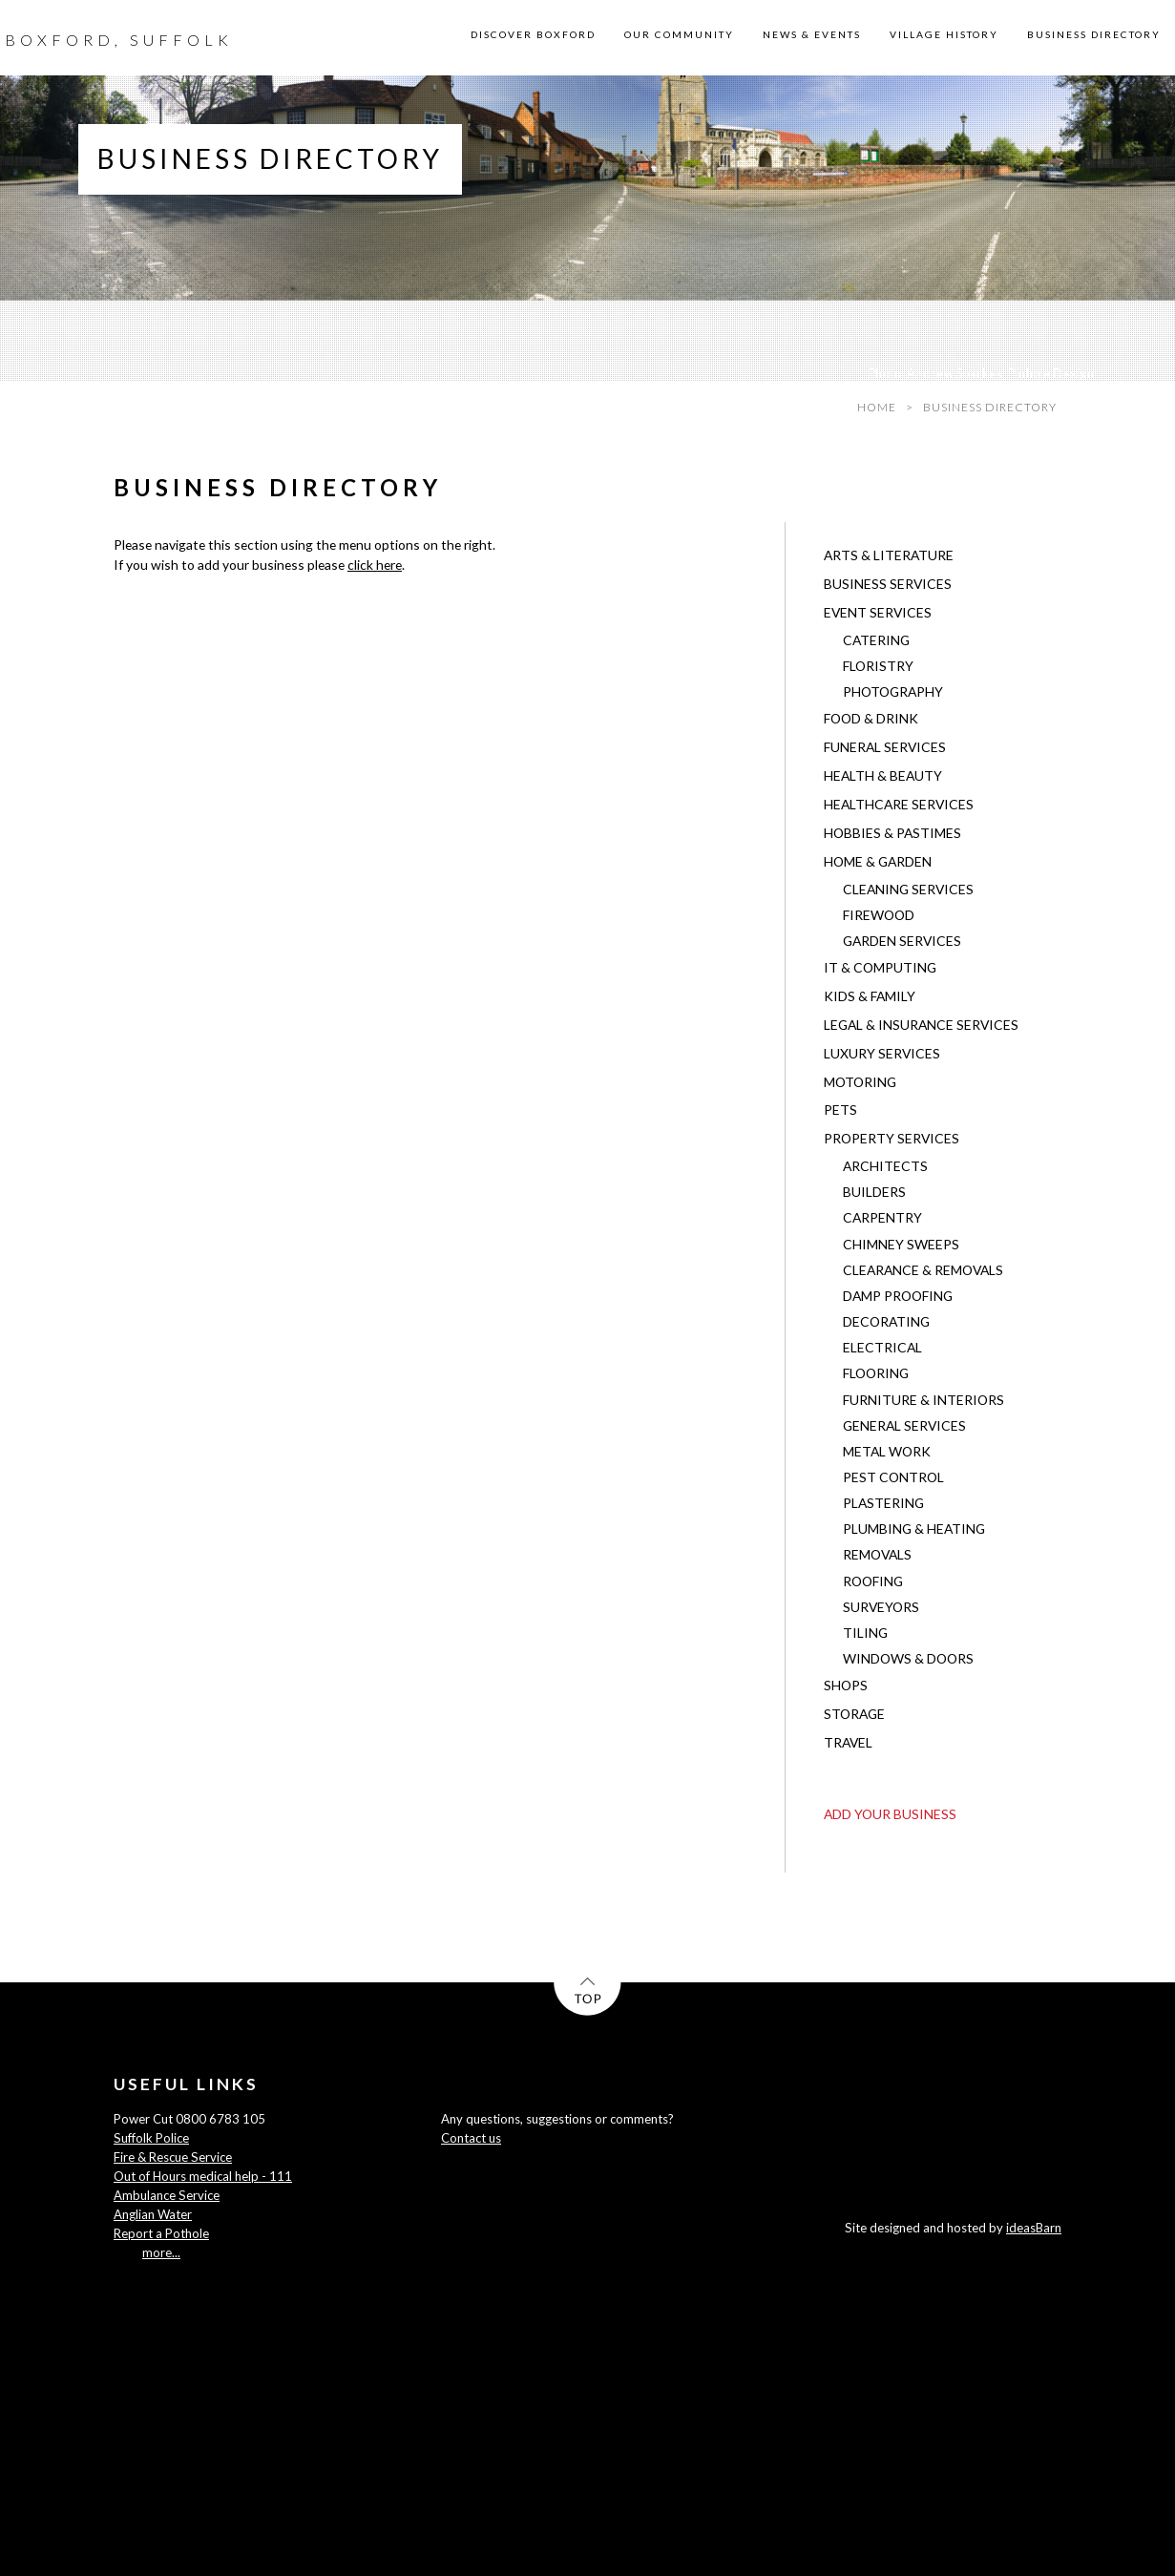  What do you see at coordinates (885, 1166) in the screenshot?
I see `Architects` at bounding box center [885, 1166].